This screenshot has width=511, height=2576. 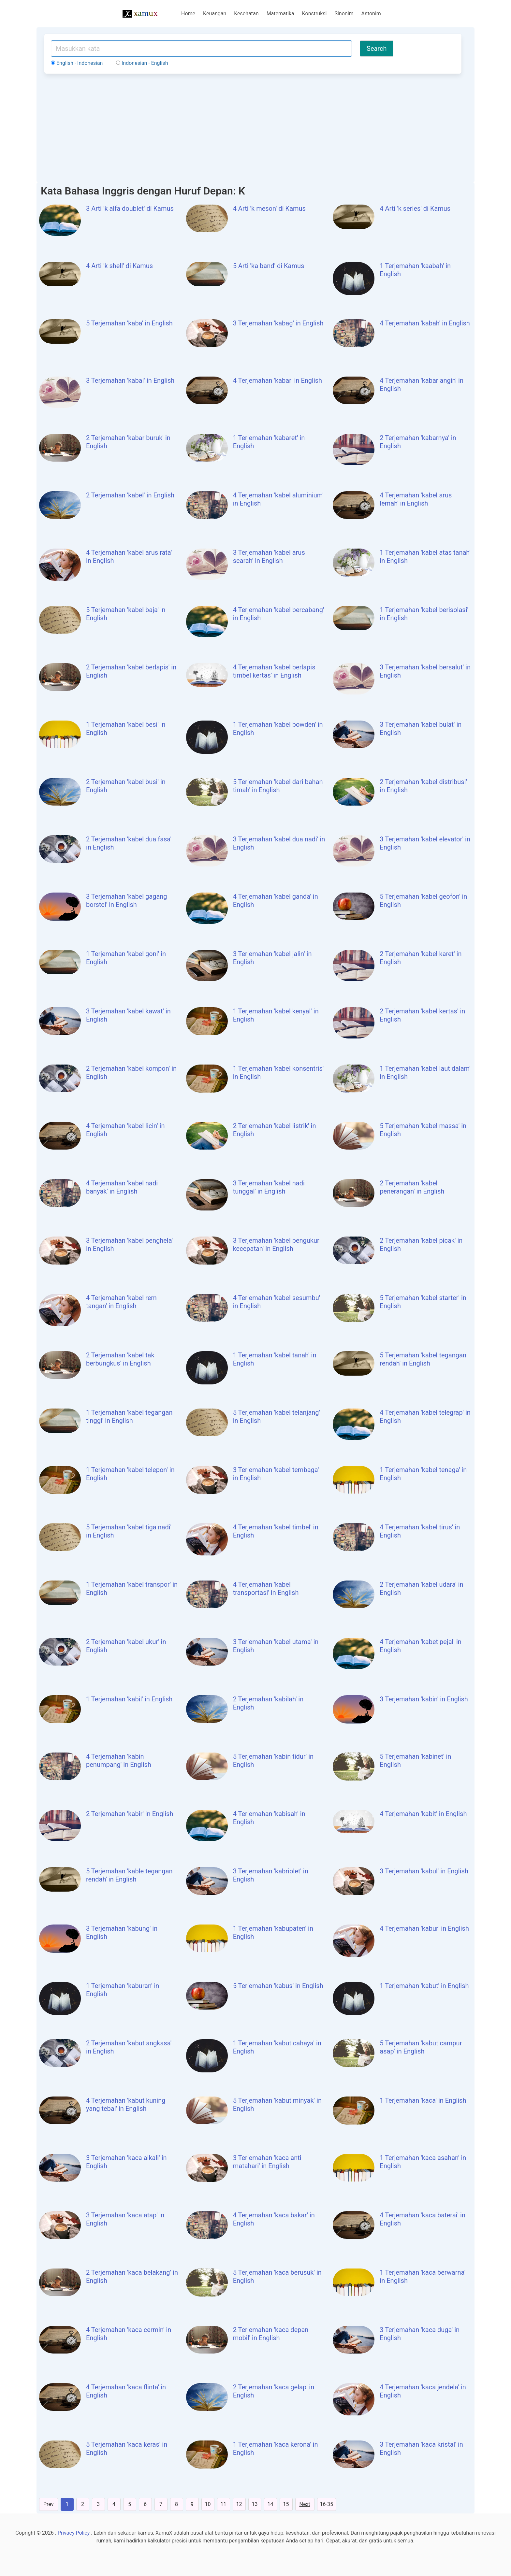 I want to click on 2 Terjemahan 'kabel' in English, so click(x=130, y=495).